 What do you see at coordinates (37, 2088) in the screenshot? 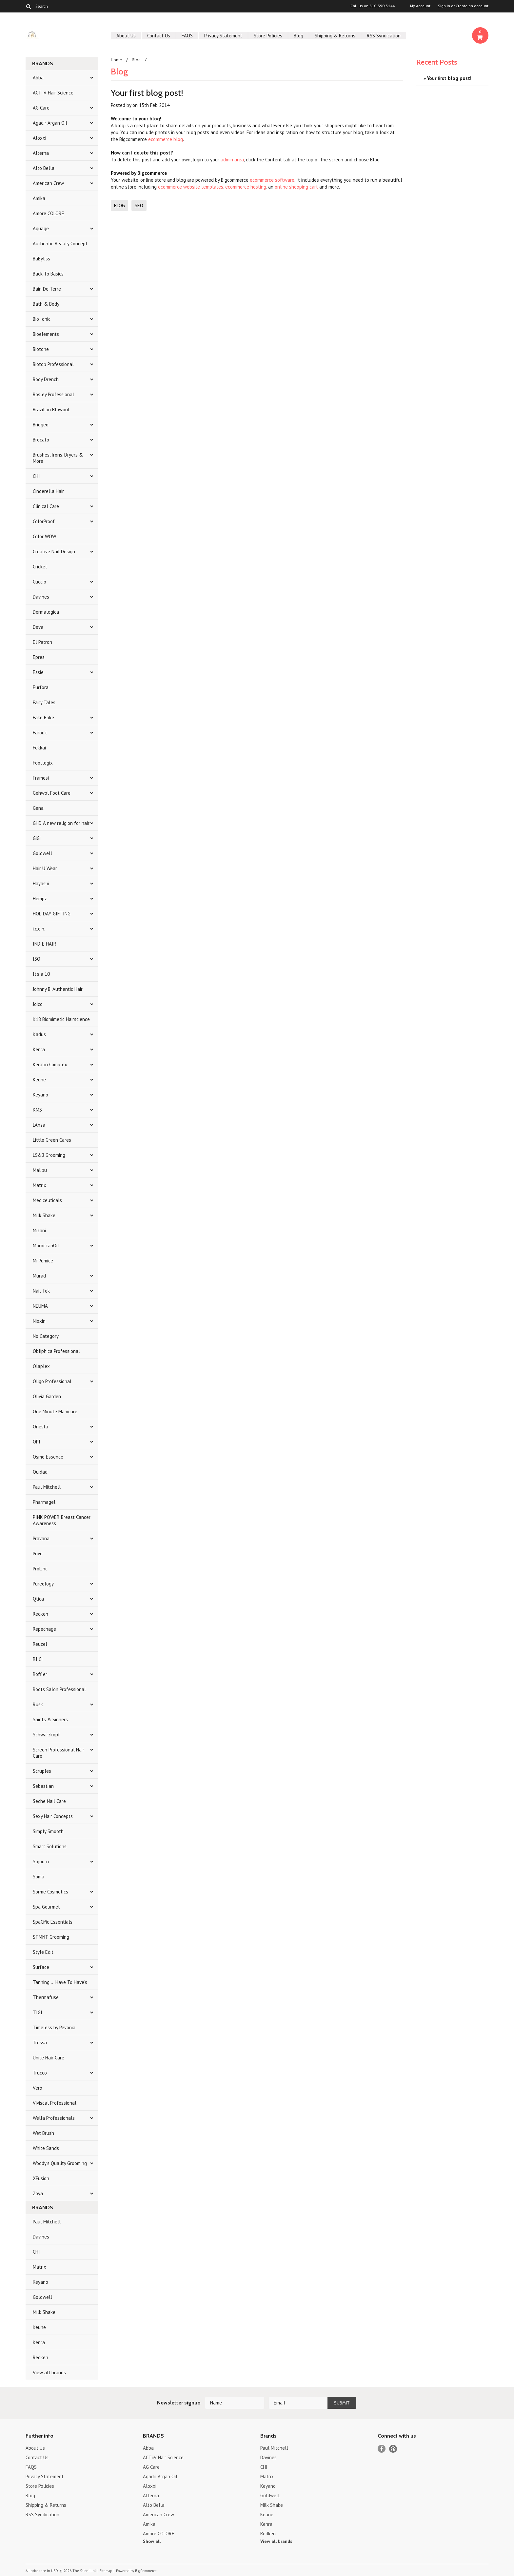
I see `Verb` at bounding box center [37, 2088].